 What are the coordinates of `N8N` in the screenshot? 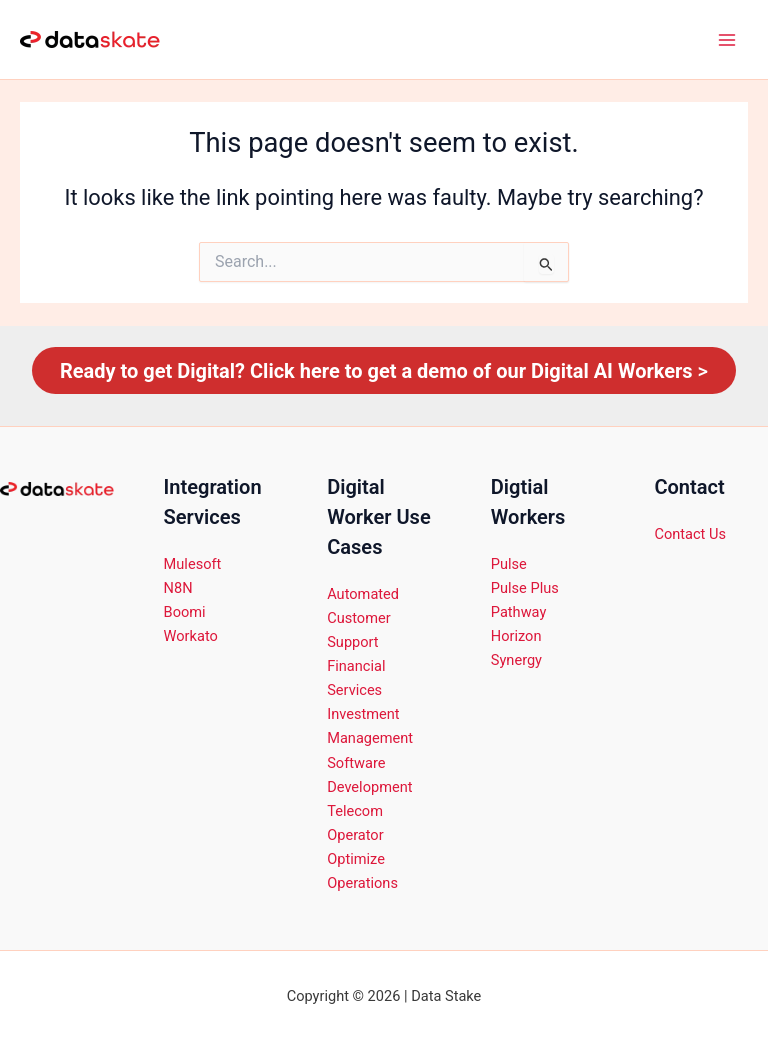 It's located at (178, 588).